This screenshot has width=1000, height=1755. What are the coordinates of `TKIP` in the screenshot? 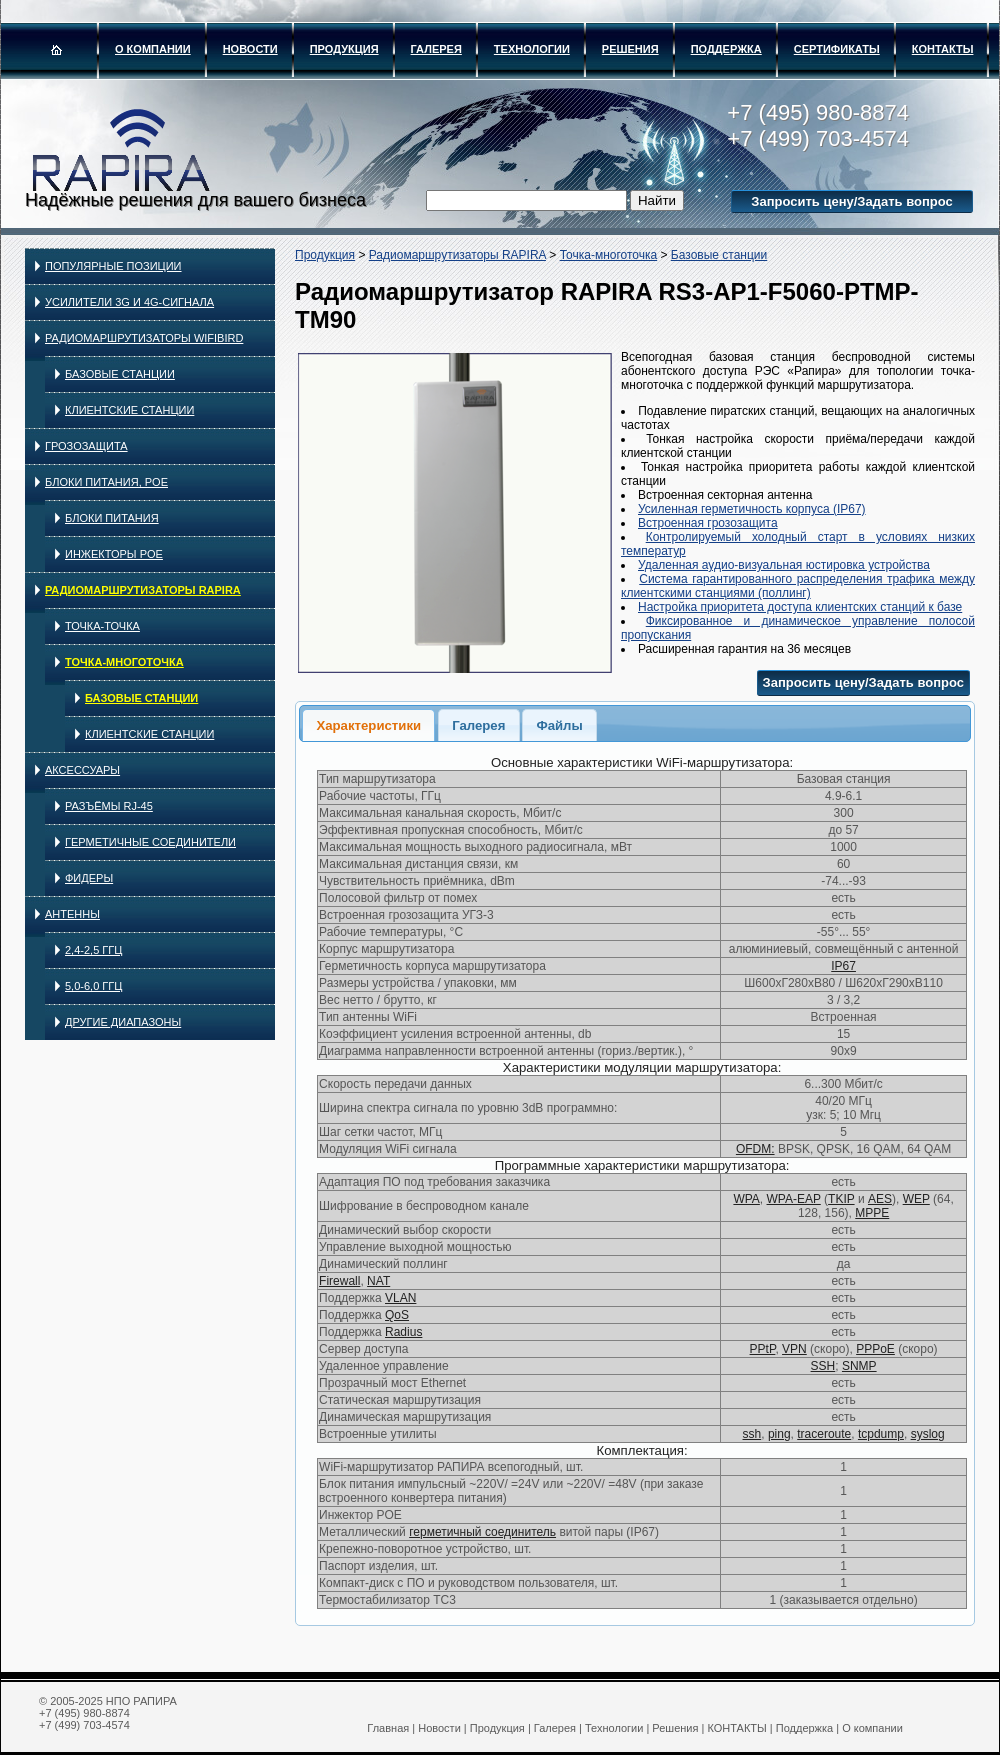 It's located at (841, 1199).